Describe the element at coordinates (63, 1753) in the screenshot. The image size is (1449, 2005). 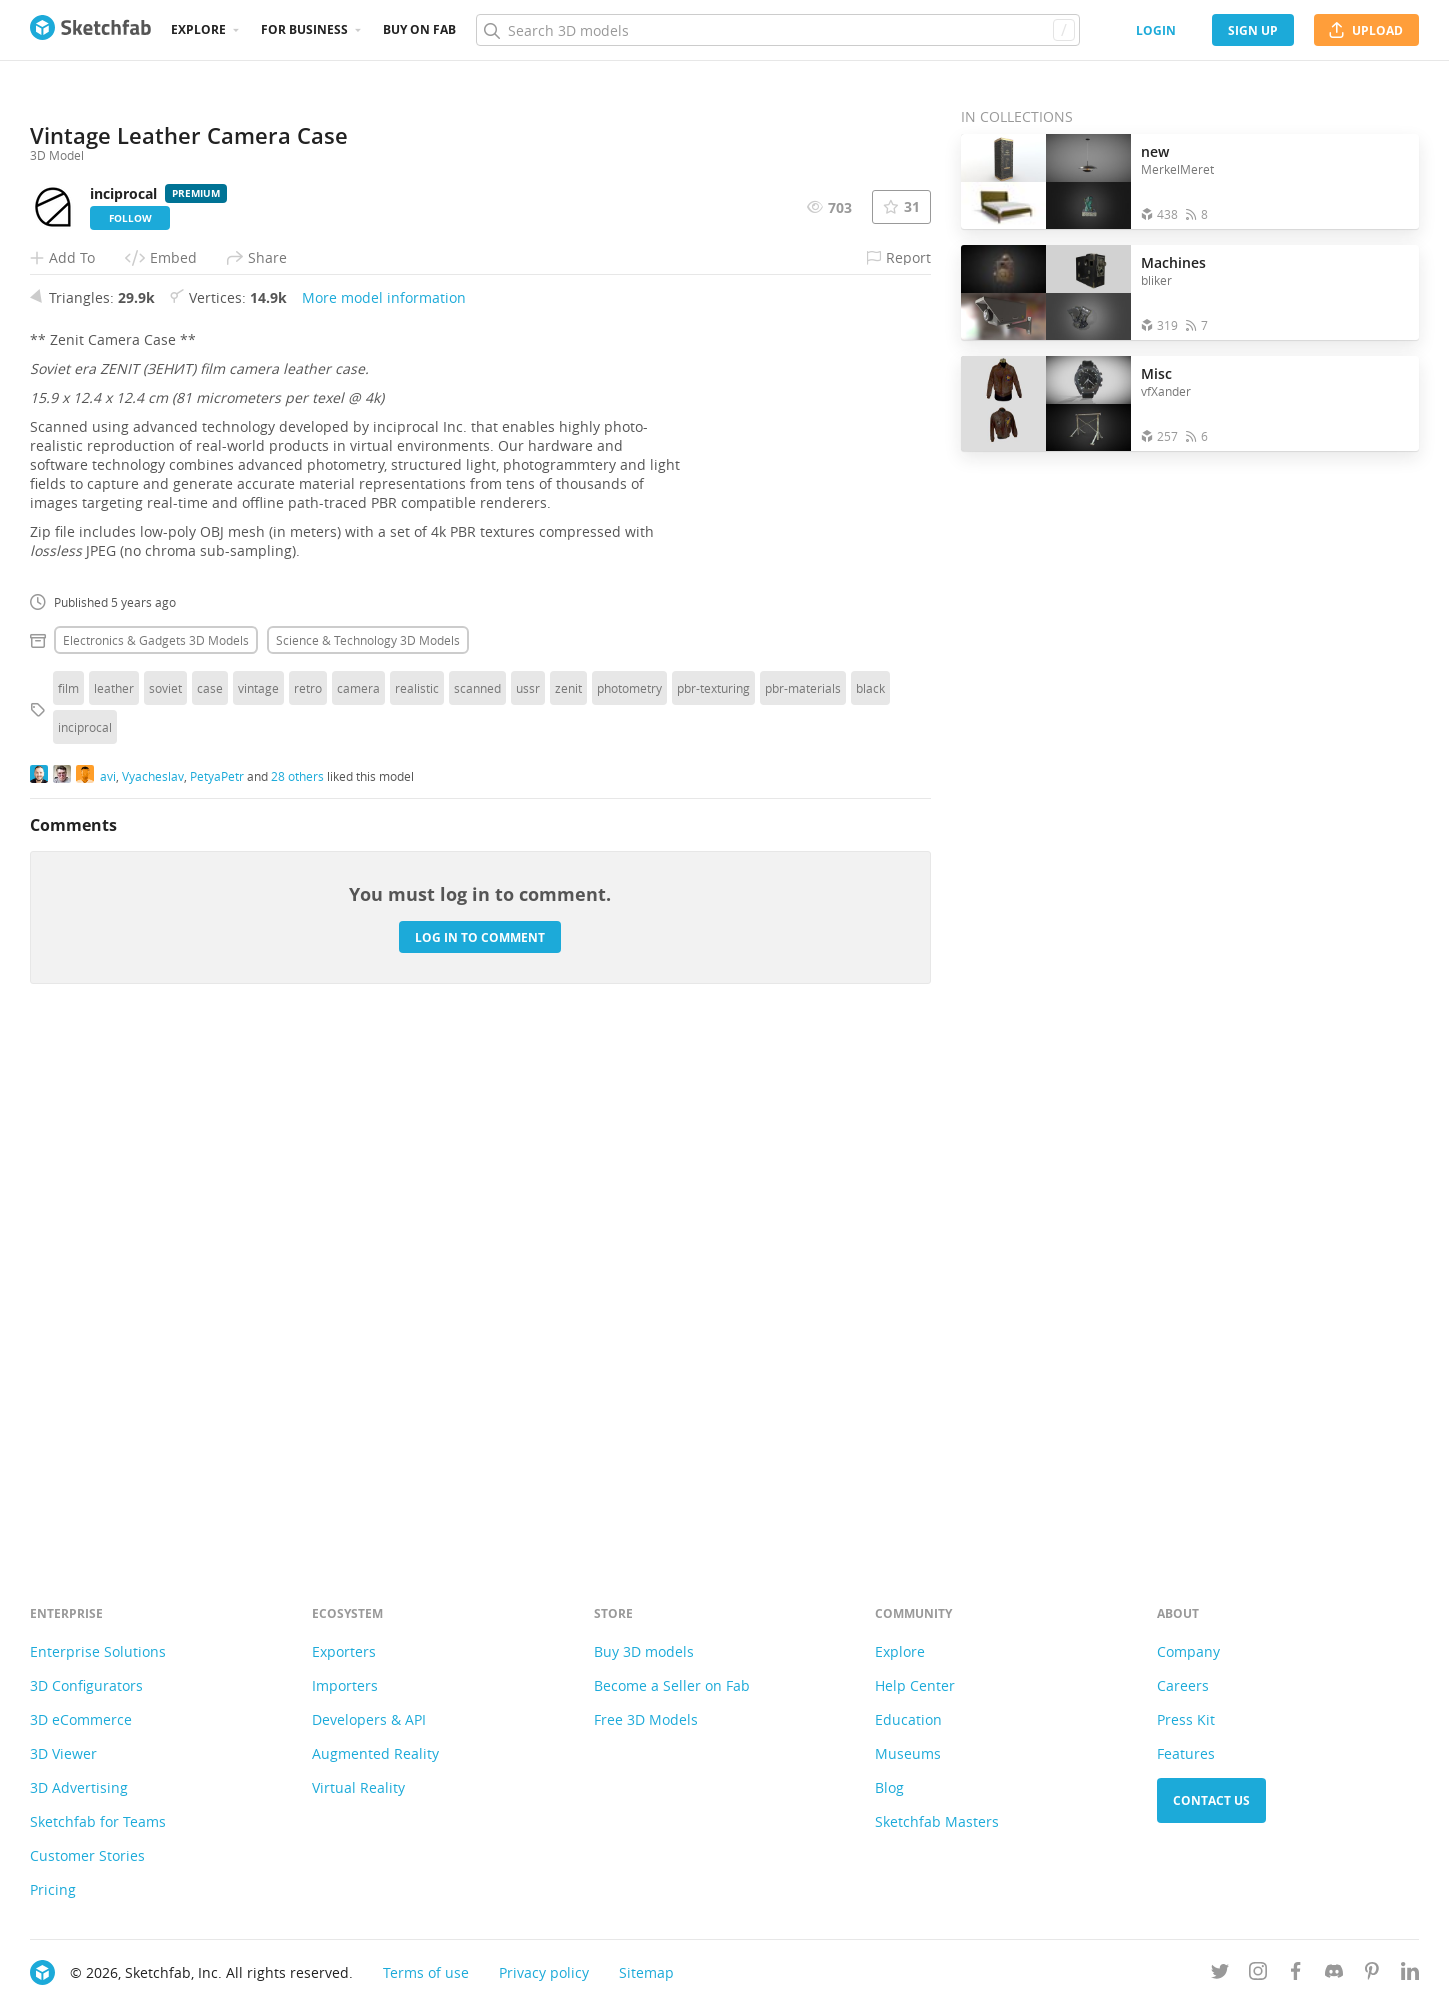
I see `3D Viewer` at that location.